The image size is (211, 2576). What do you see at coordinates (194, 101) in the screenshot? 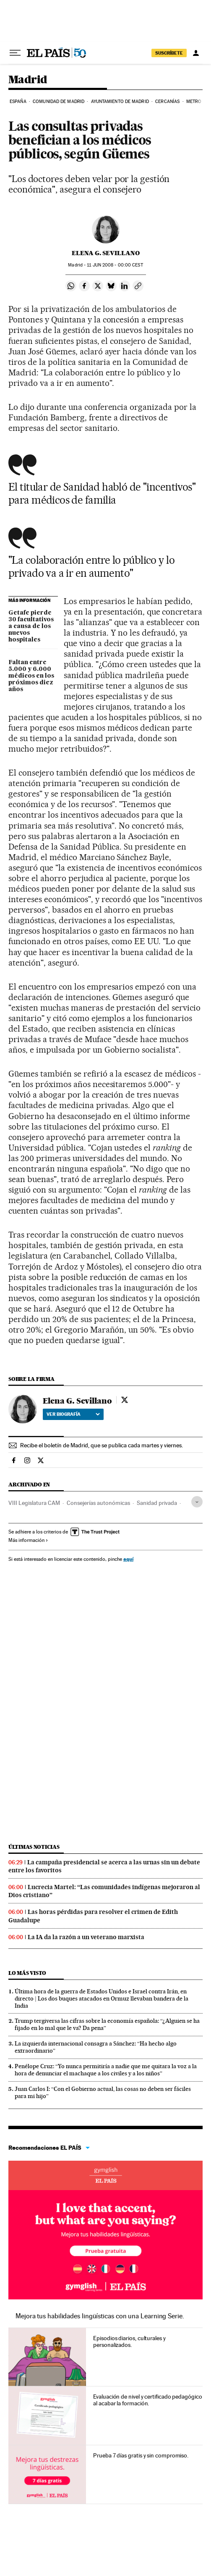
I see `Metro` at bounding box center [194, 101].